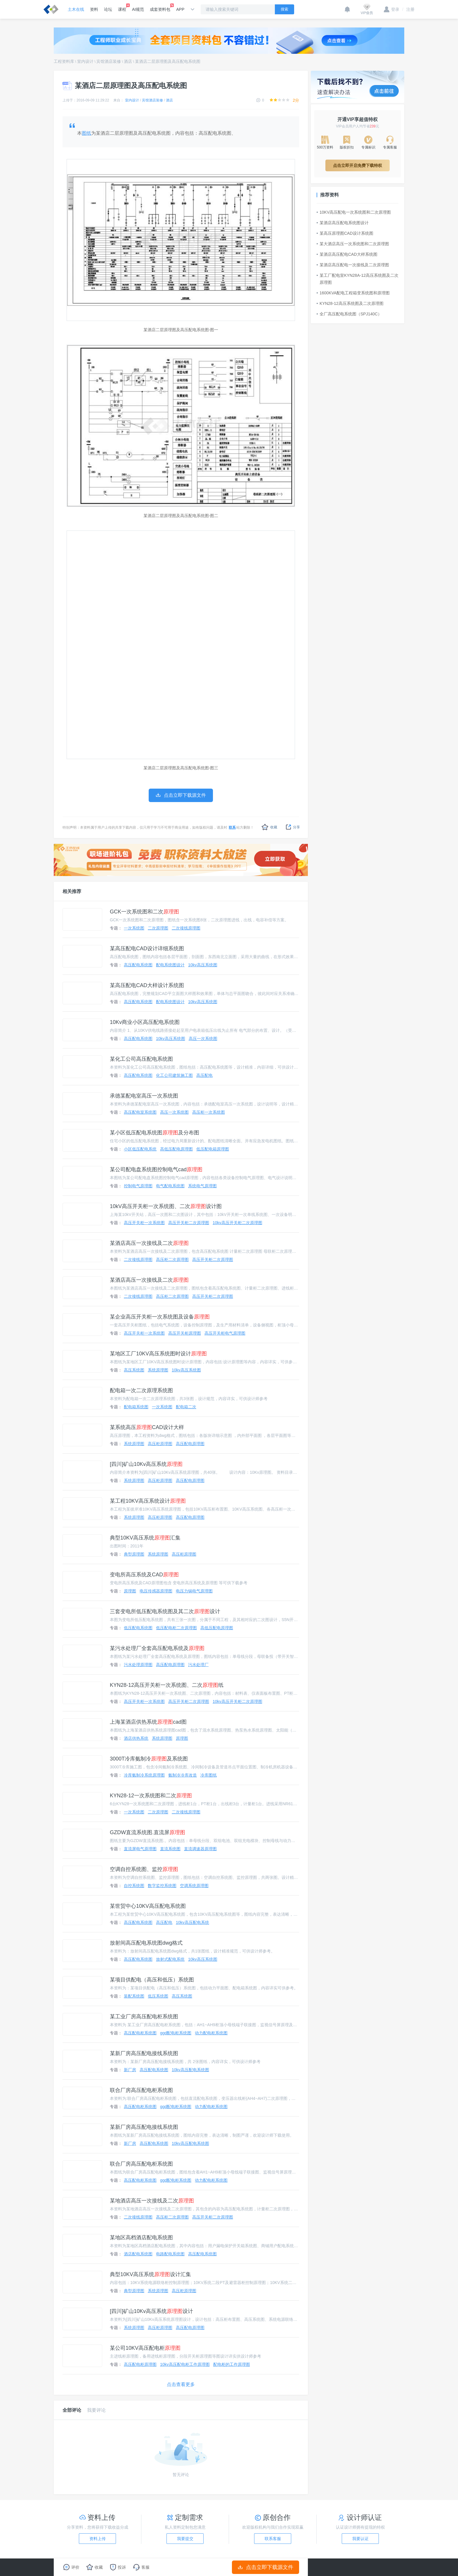 The height and width of the screenshot is (2576, 458). I want to click on 高压配电, so click(204, 1075).